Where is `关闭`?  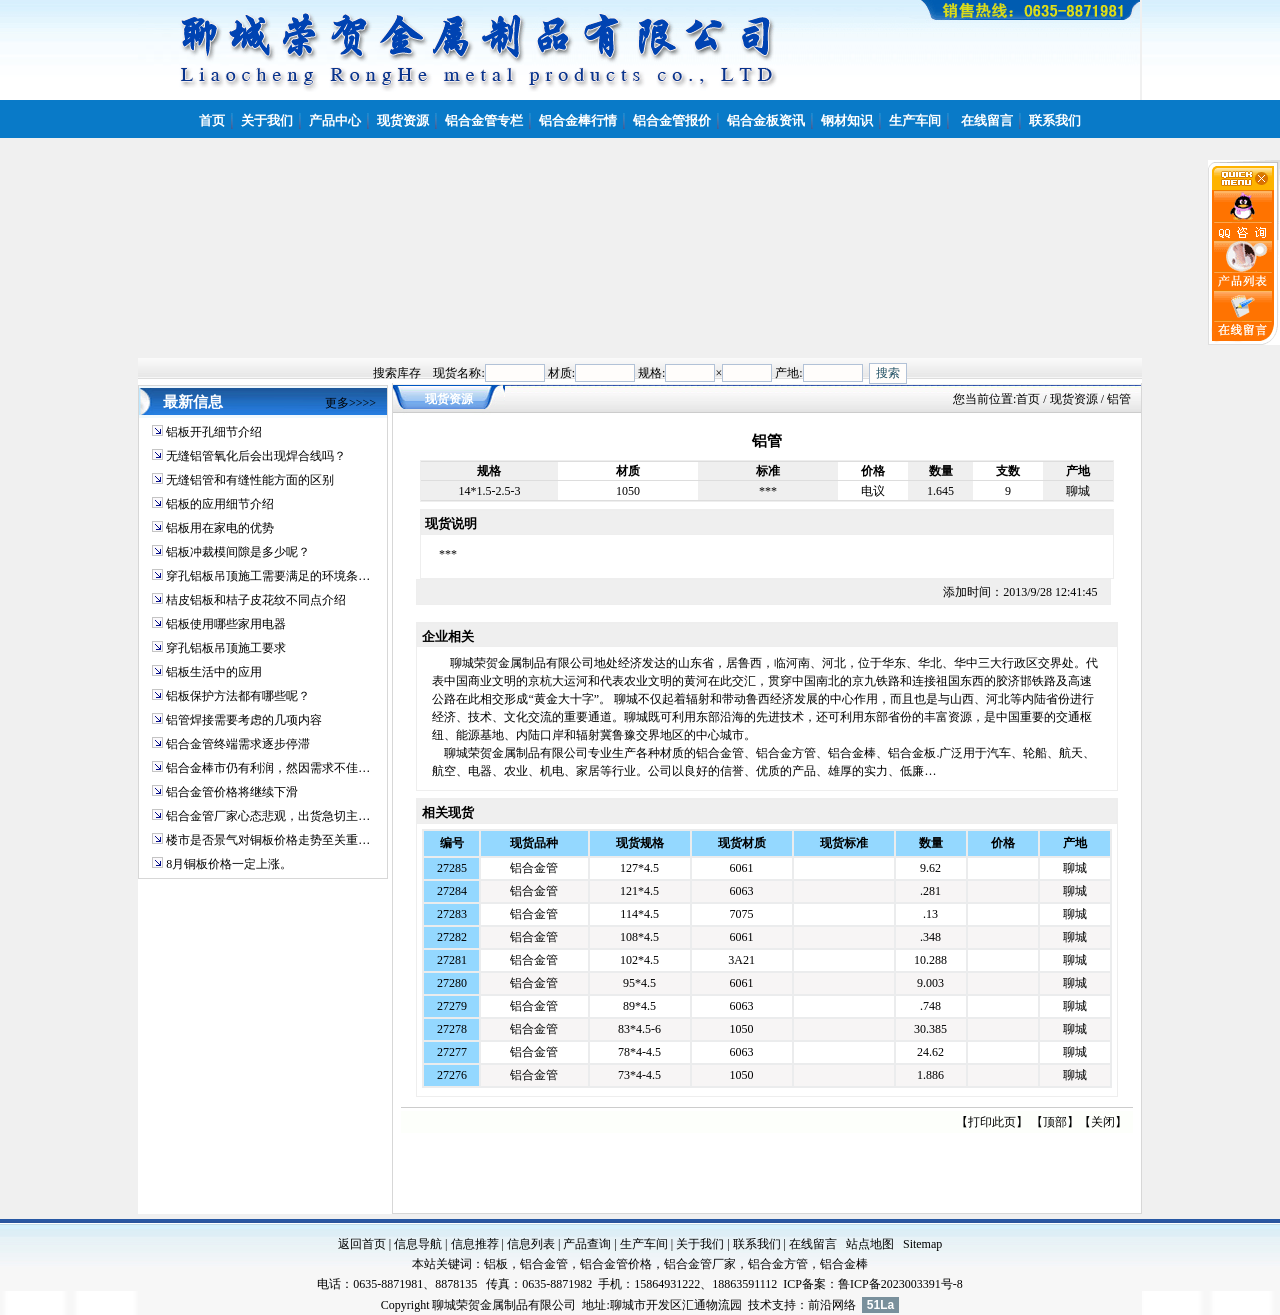 关闭 is located at coordinates (1103, 1122).